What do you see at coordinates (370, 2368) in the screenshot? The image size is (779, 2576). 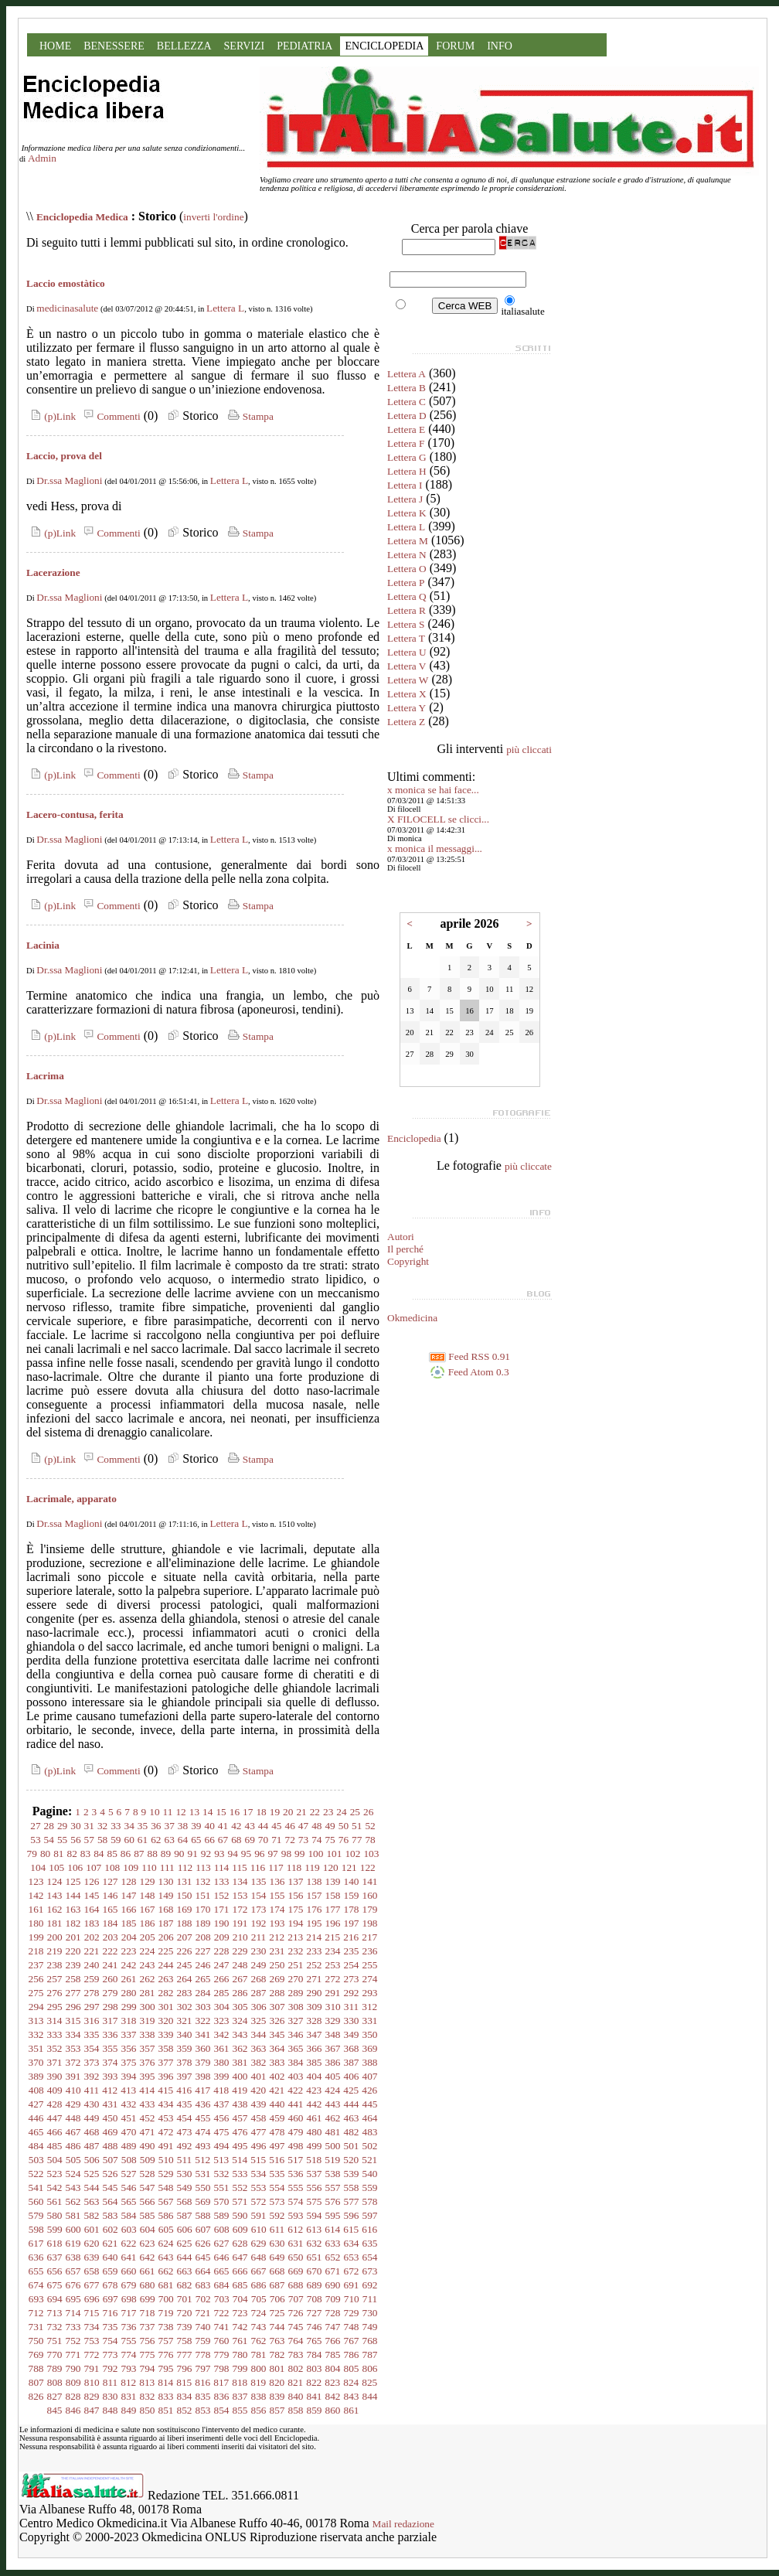 I see `806` at bounding box center [370, 2368].